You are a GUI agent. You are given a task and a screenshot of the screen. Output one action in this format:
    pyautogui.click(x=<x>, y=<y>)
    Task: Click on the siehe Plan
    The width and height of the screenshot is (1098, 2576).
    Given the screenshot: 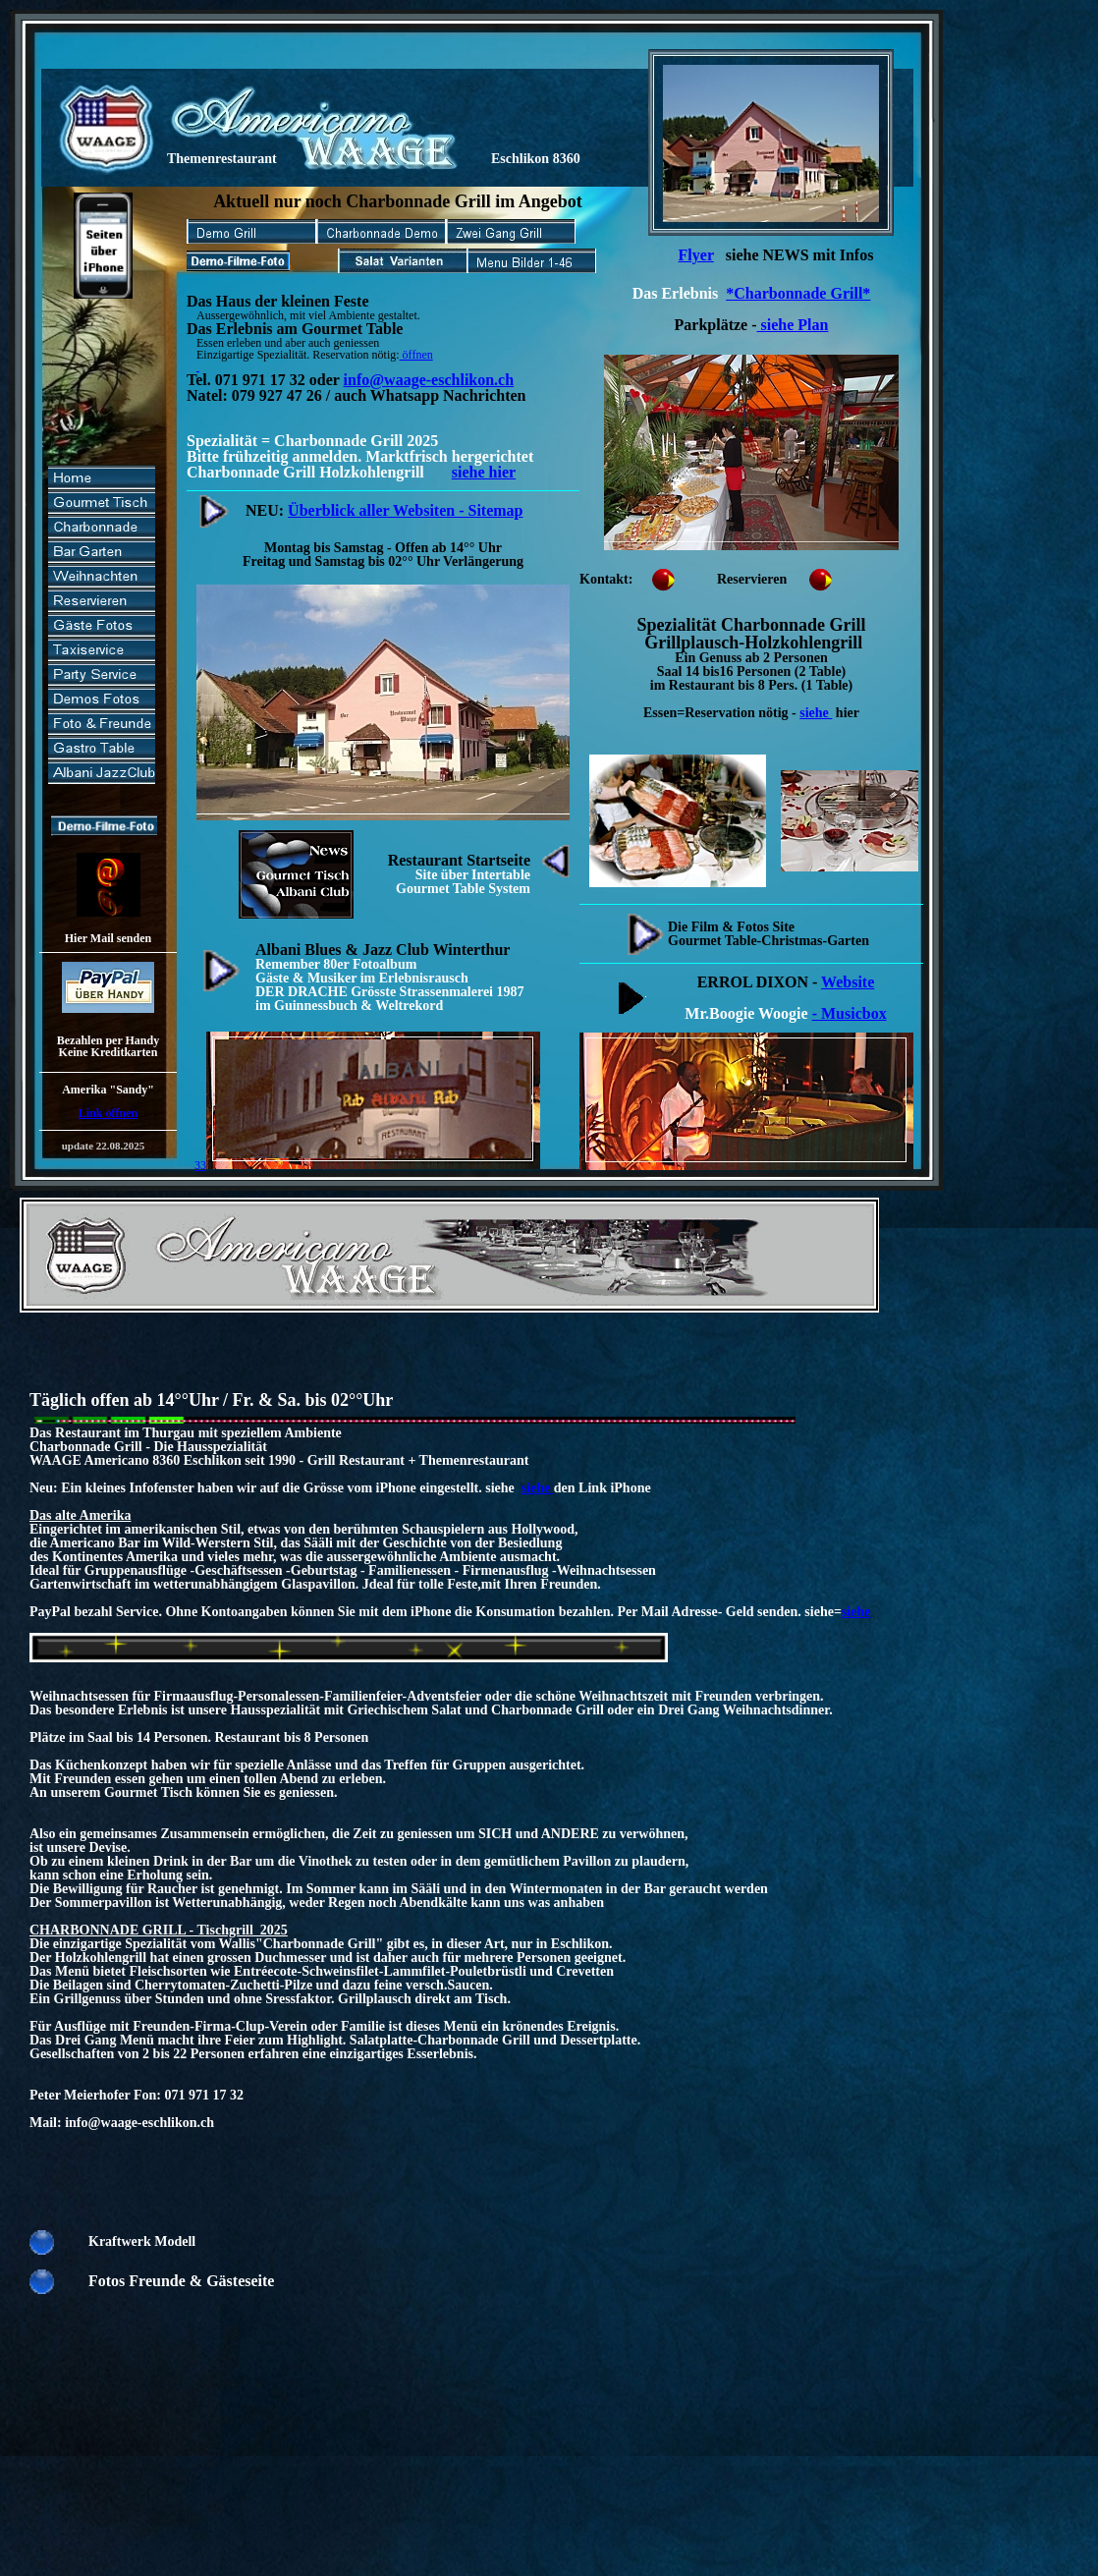 What is the action you would take?
    pyautogui.click(x=793, y=324)
    